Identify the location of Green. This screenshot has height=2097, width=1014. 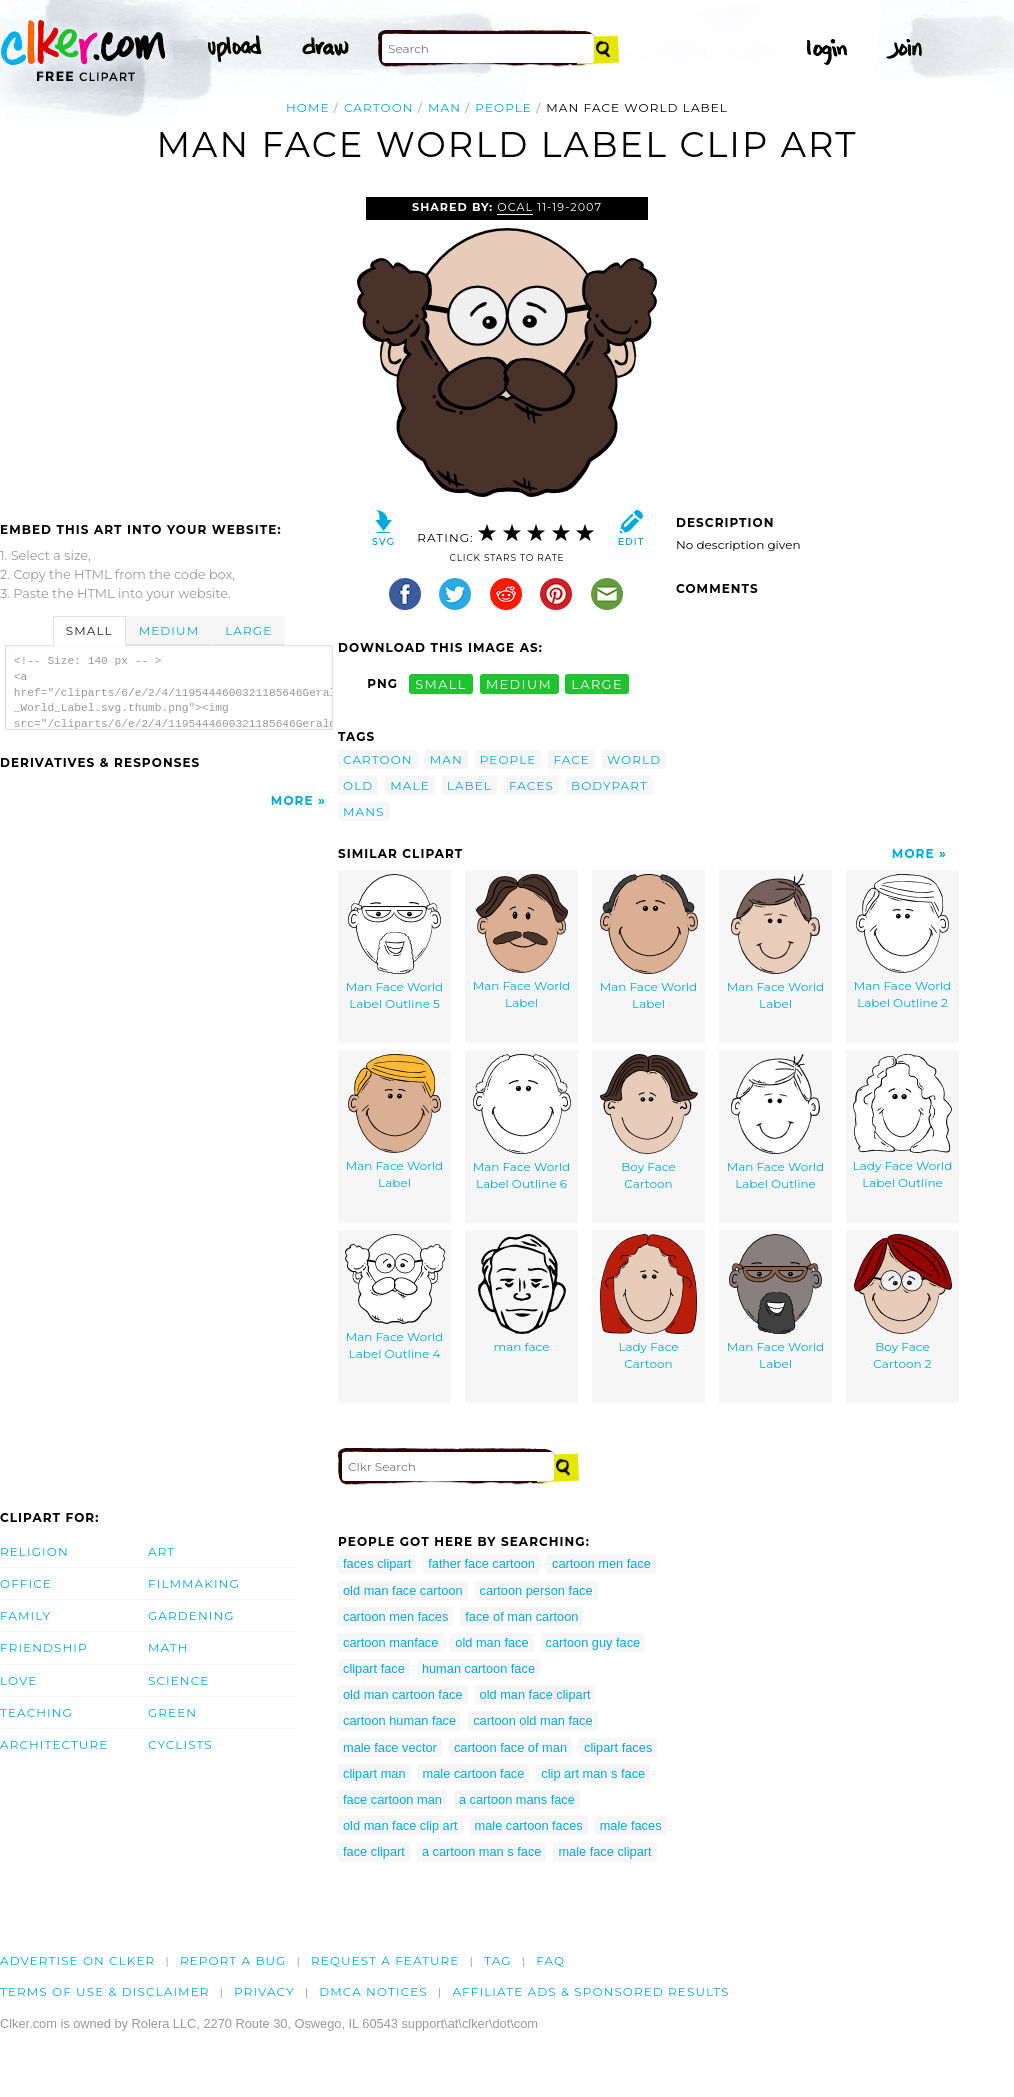
(172, 1712).